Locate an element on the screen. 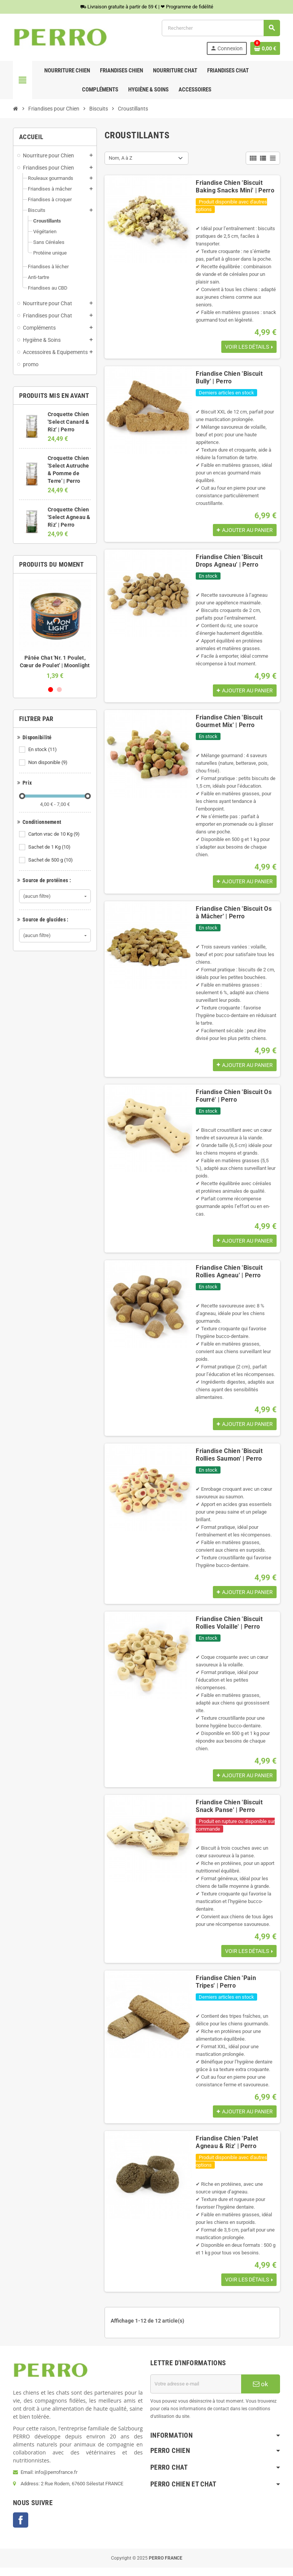  Croquette Chien 'Select Canard & Riz' | Perro is located at coordinates (68, 422).